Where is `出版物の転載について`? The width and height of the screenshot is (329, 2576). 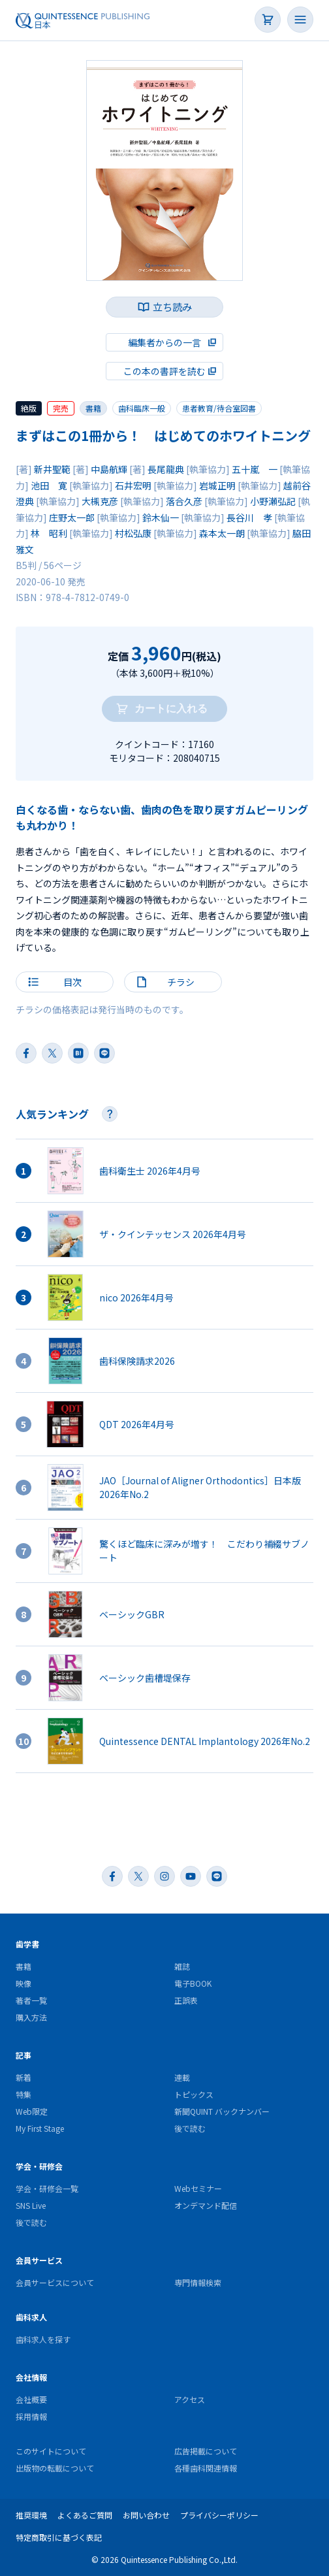
出版物の転載について is located at coordinates (55, 2467).